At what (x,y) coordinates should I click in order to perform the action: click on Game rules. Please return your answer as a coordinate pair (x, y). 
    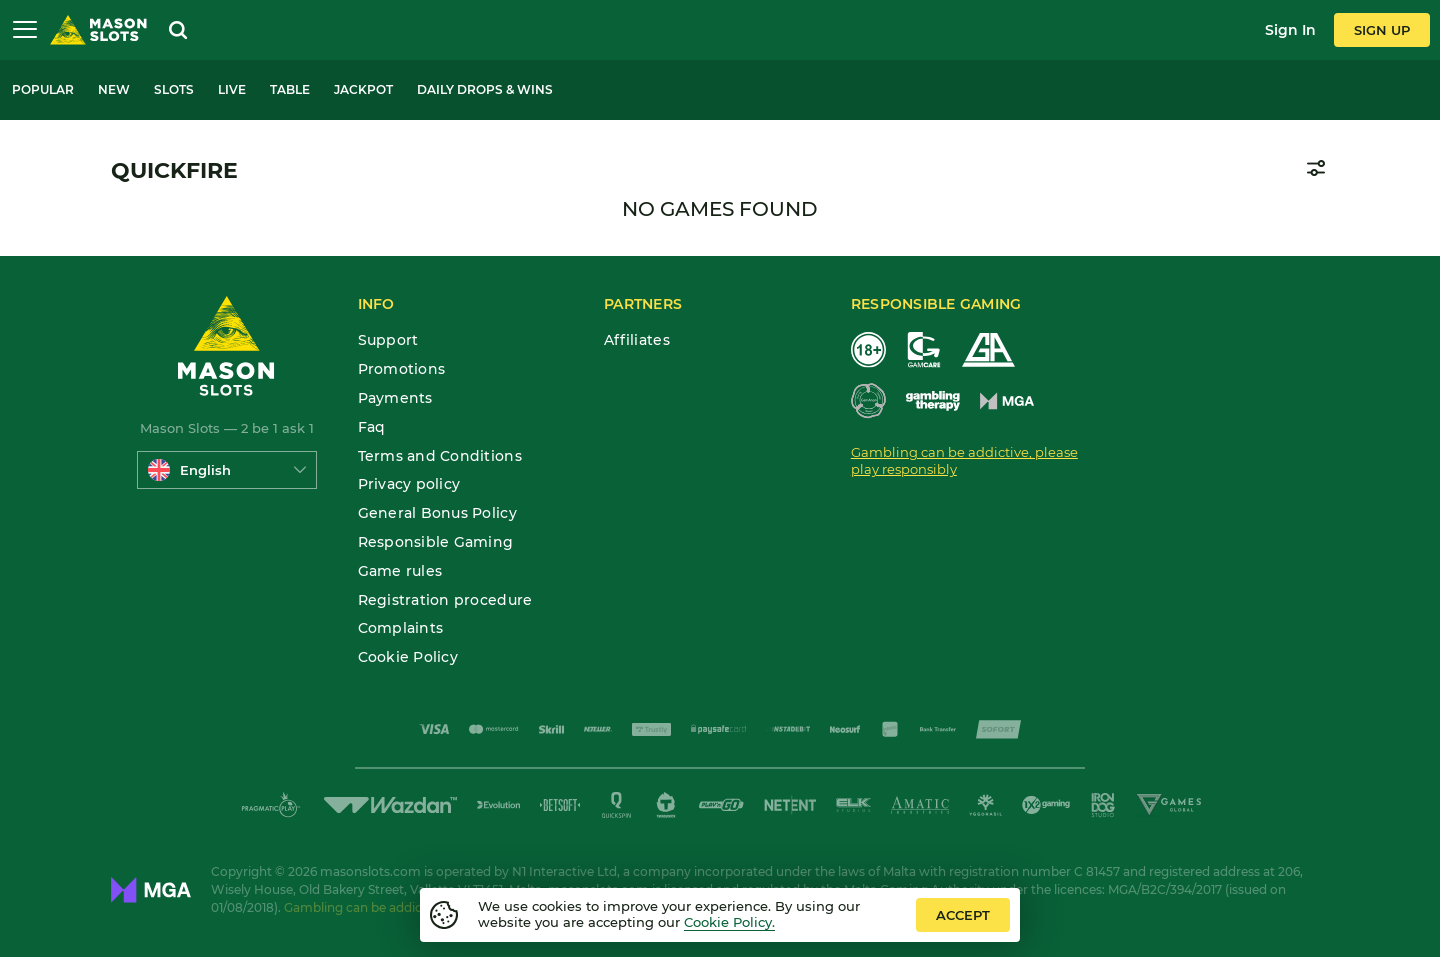
    Looking at the image, I should click on (400, 571).